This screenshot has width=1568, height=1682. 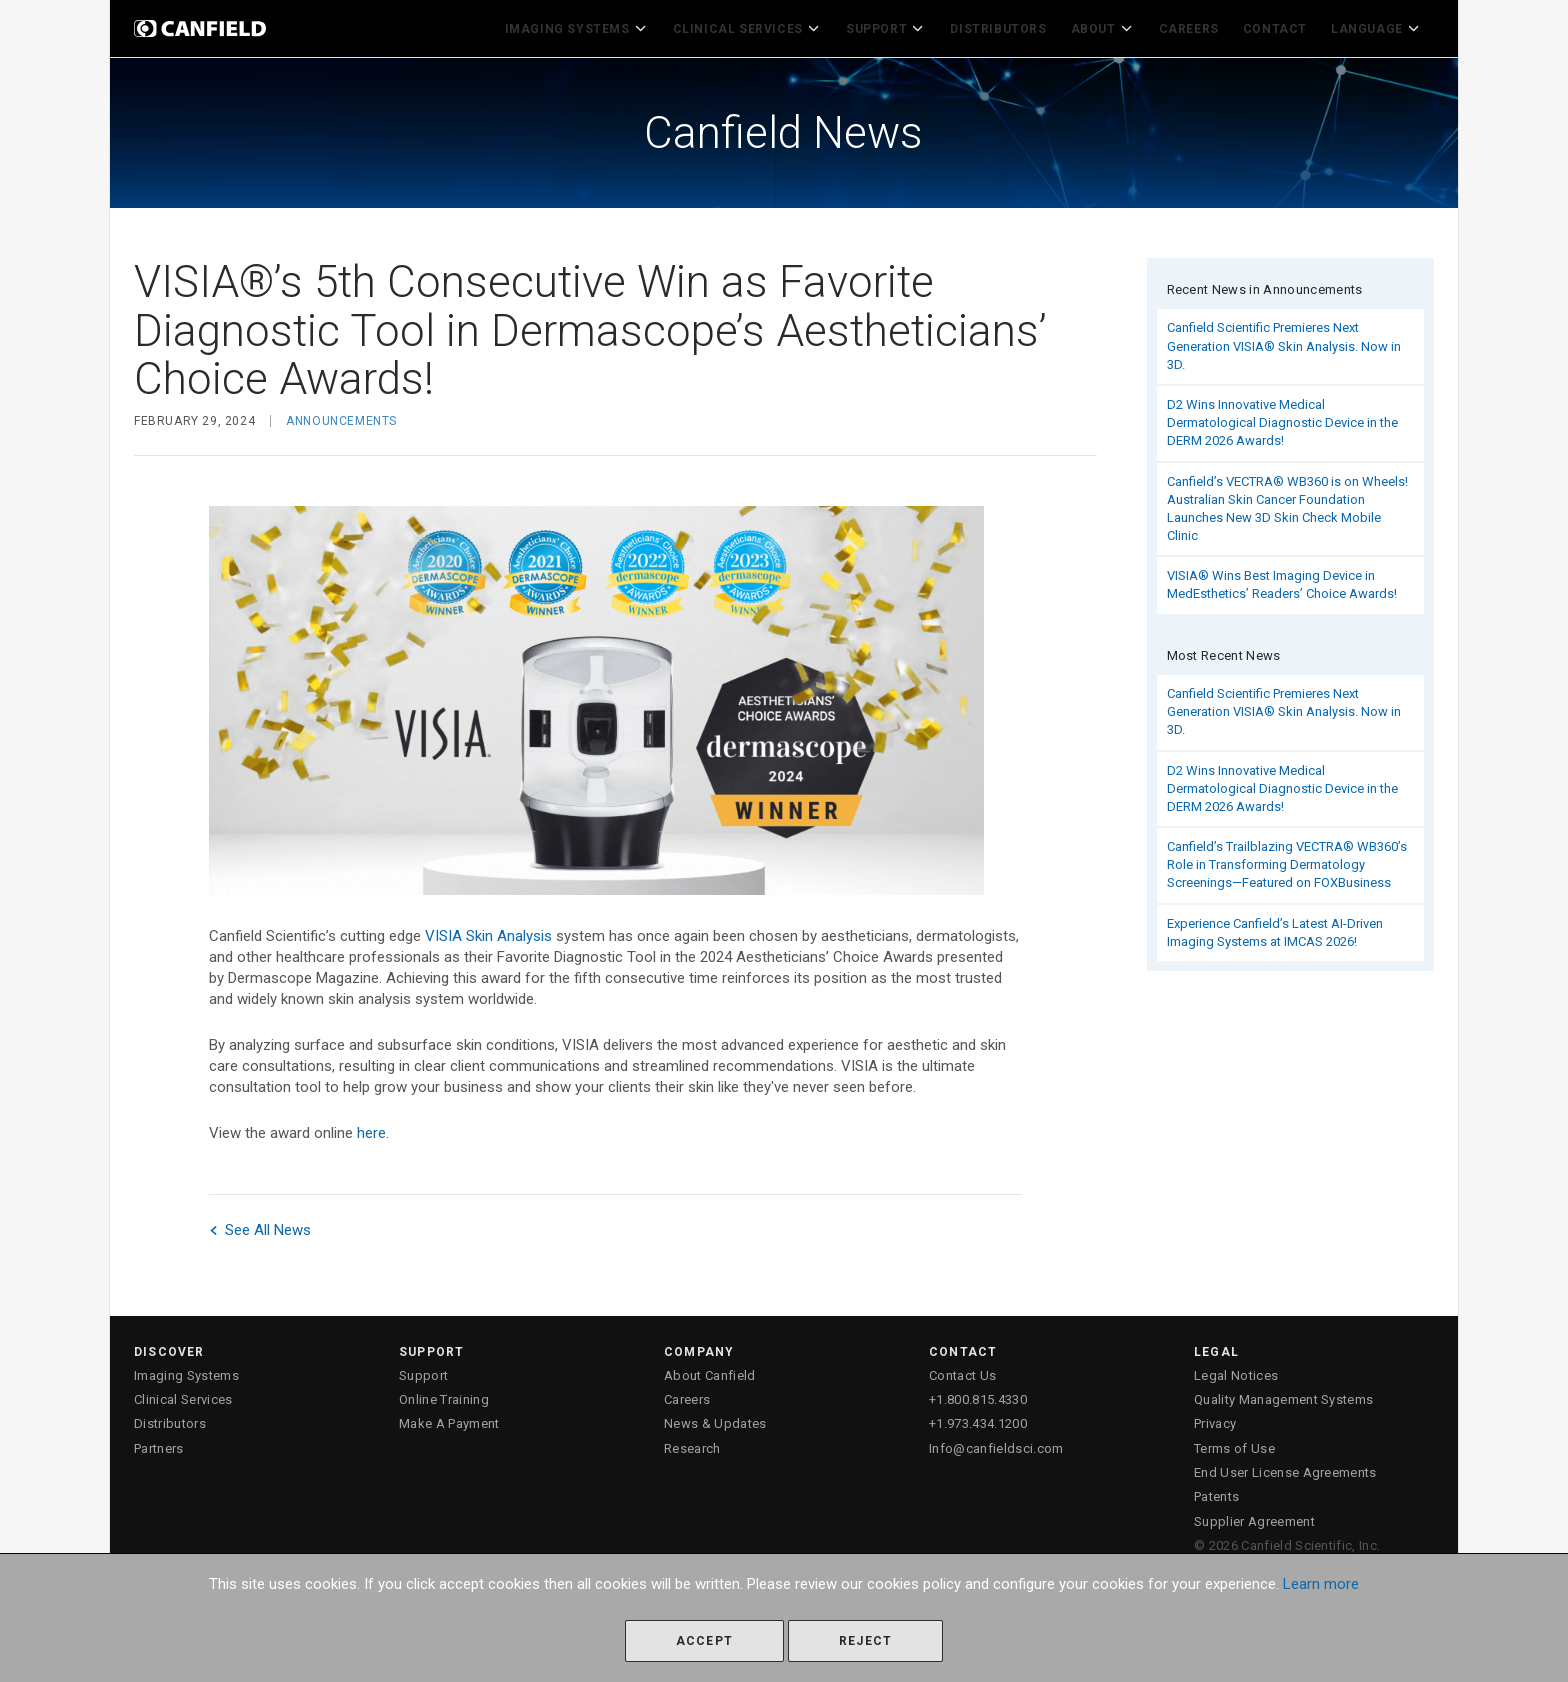 What do you see at coordinates (704, 1641) in the screenshot?
I see `Accept` at bounding box center [704, 1641].